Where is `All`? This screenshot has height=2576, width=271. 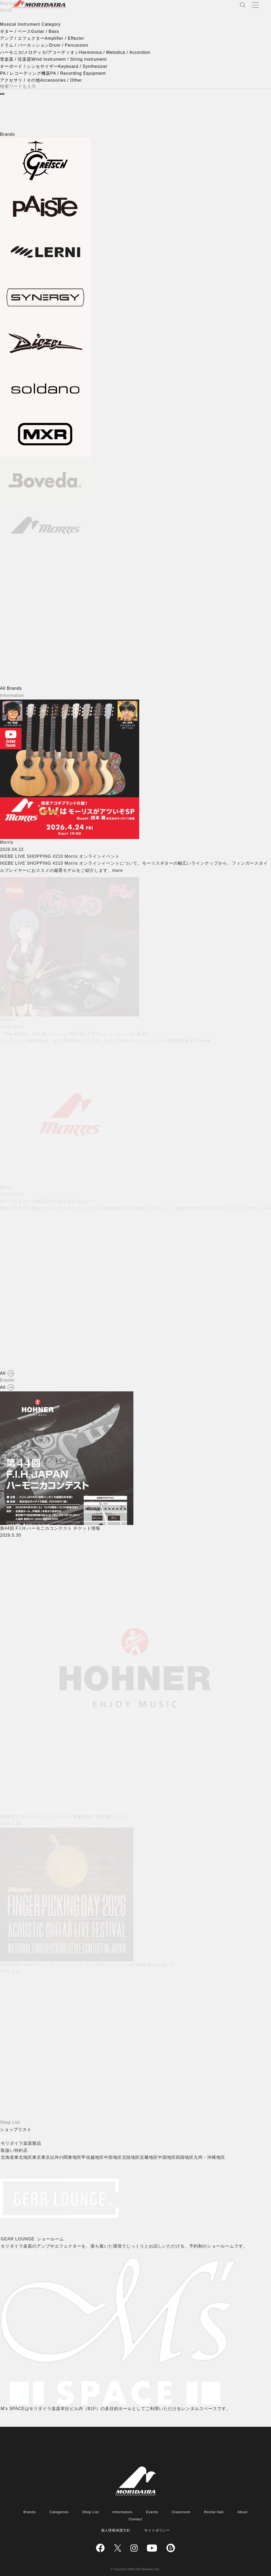 All is located at coordinates (3, 1373).